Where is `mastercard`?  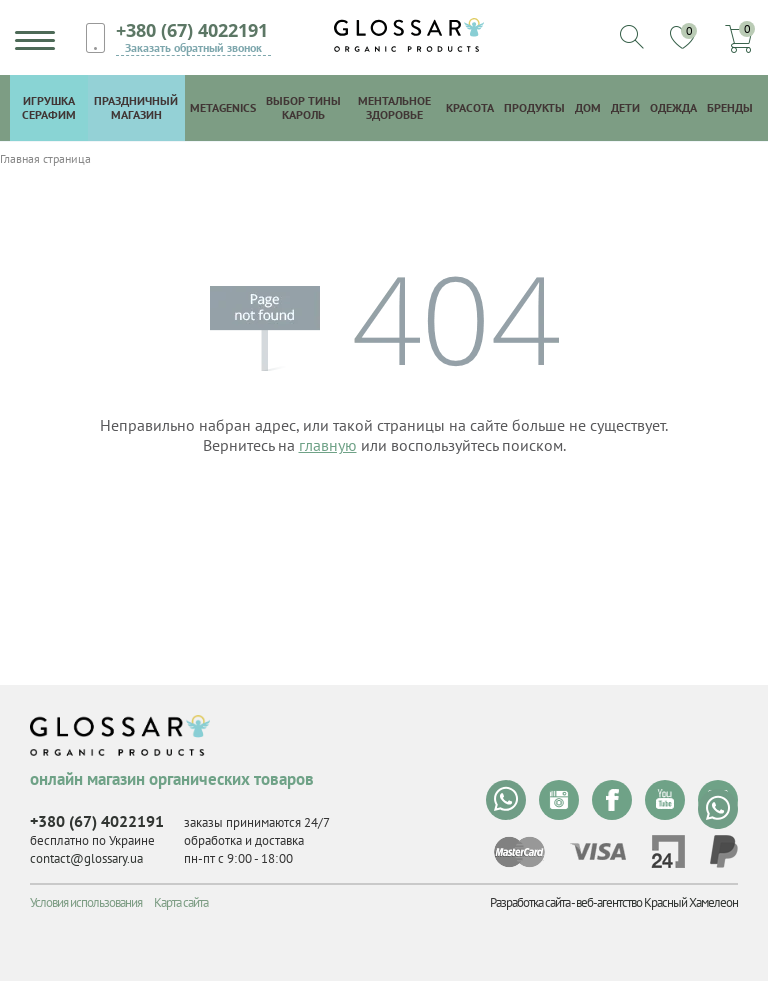 mastercard is located at coordinates (519, 852).